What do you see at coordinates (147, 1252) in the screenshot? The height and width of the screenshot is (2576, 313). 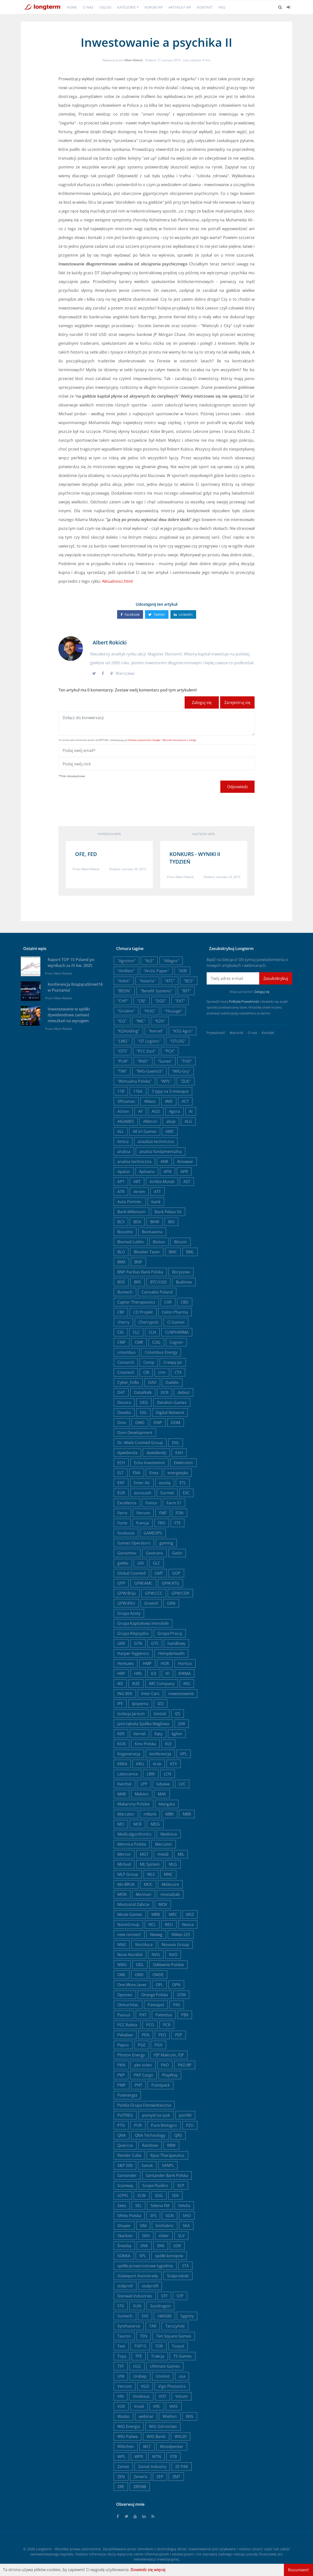 I see `Bloober Team` at bounding box center [147, 1252].